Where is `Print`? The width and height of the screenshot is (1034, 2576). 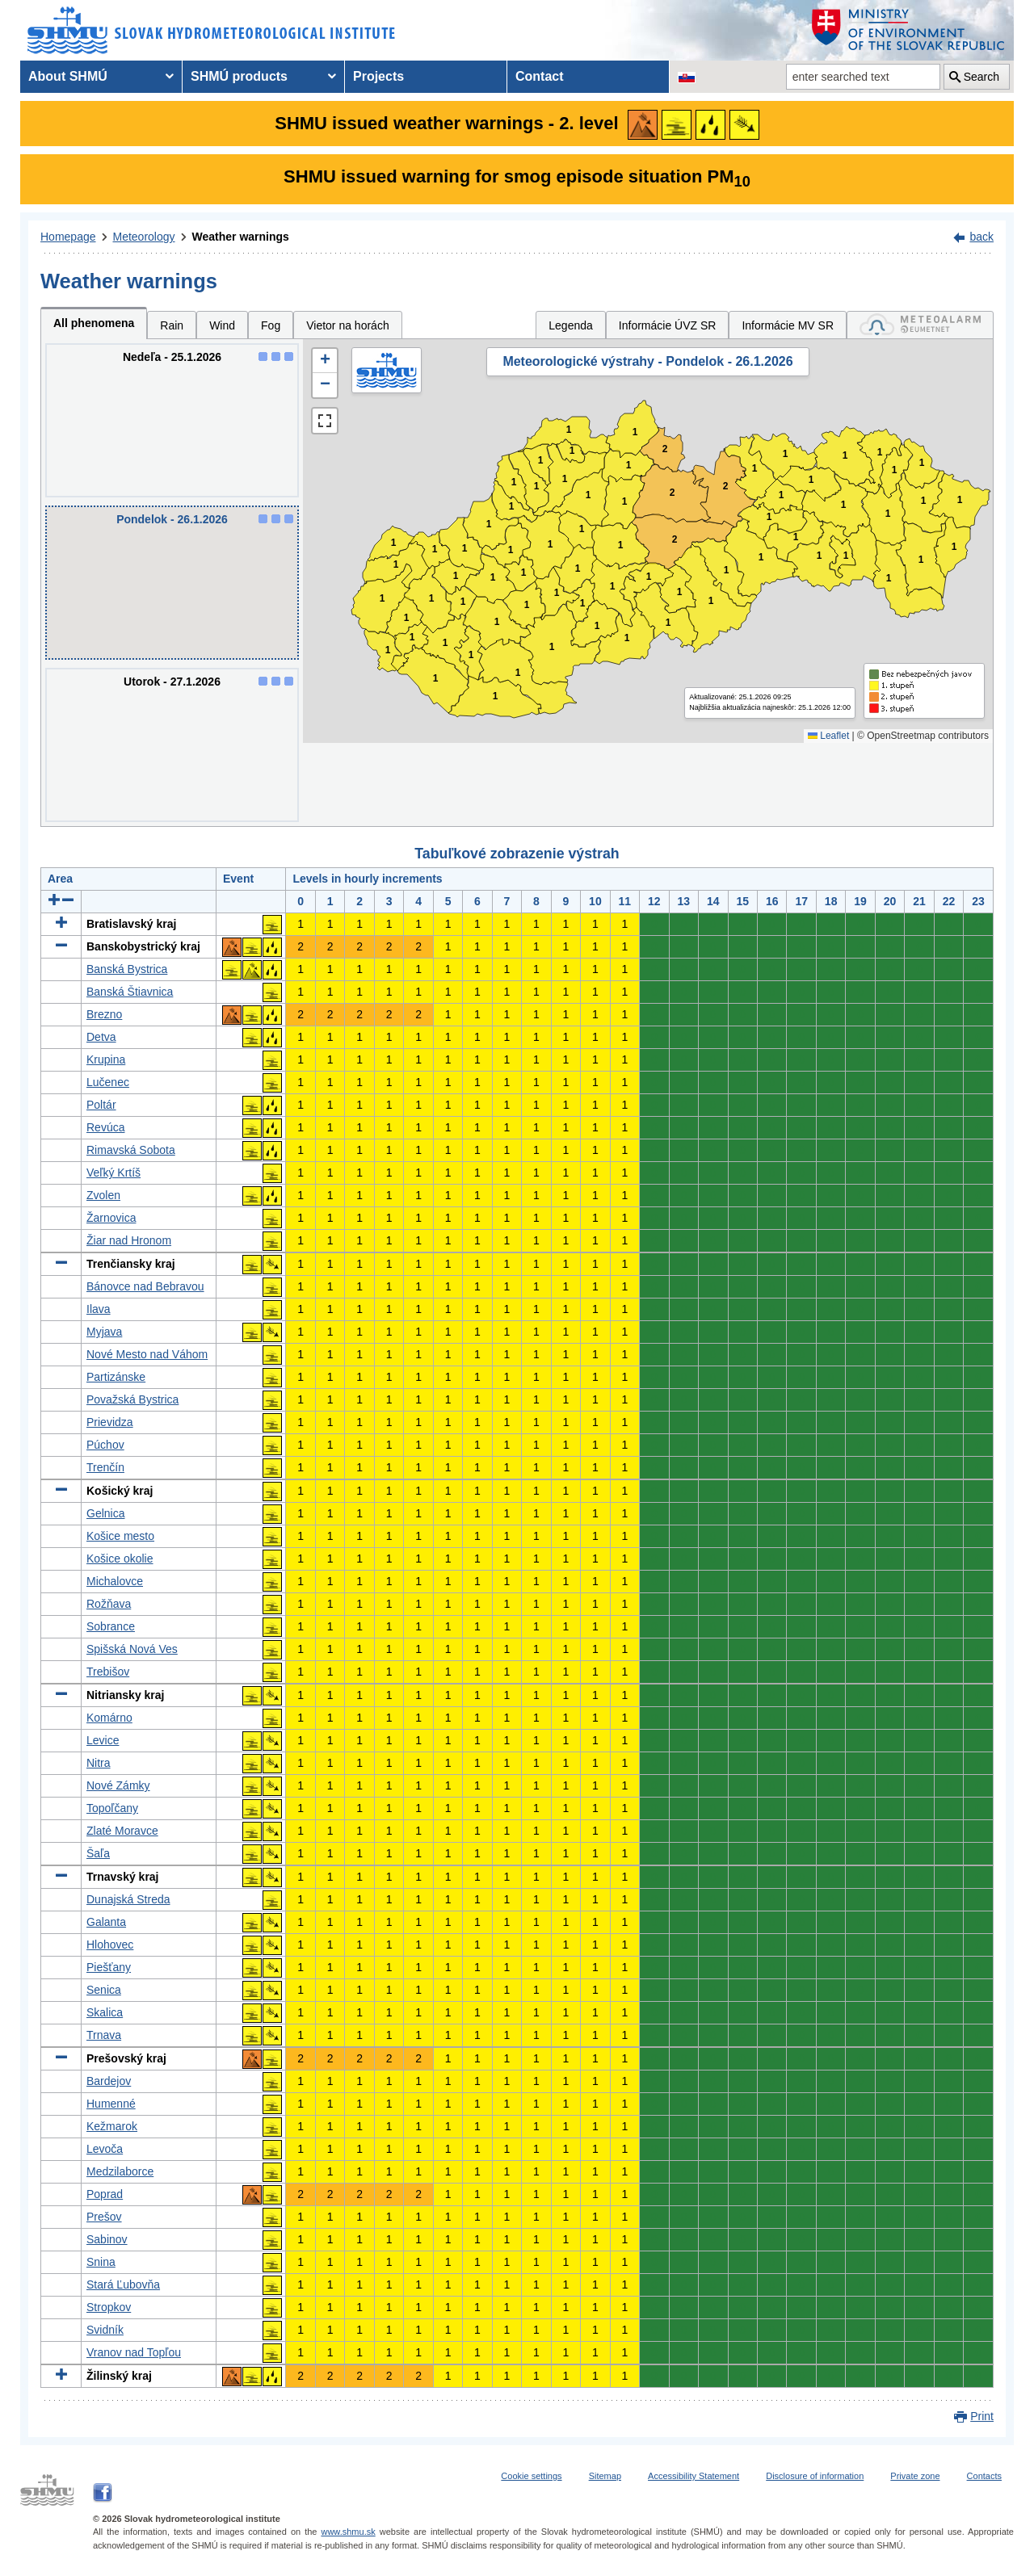
Print is located at coordinates (982, 2416).